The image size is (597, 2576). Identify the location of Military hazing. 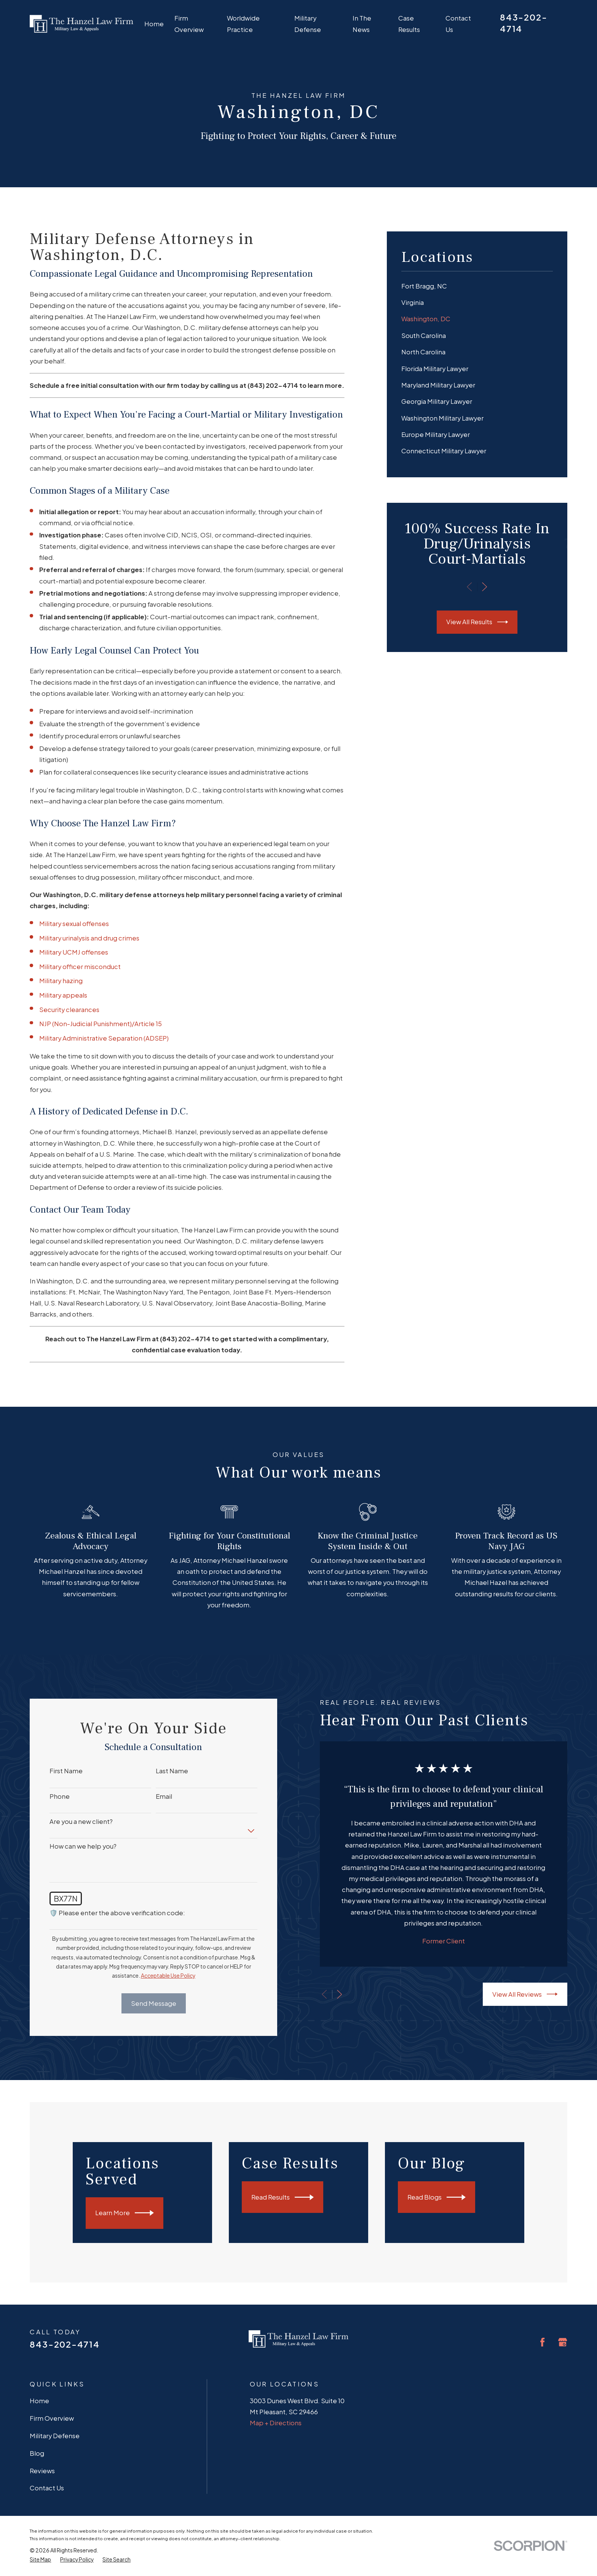
(61, 981).